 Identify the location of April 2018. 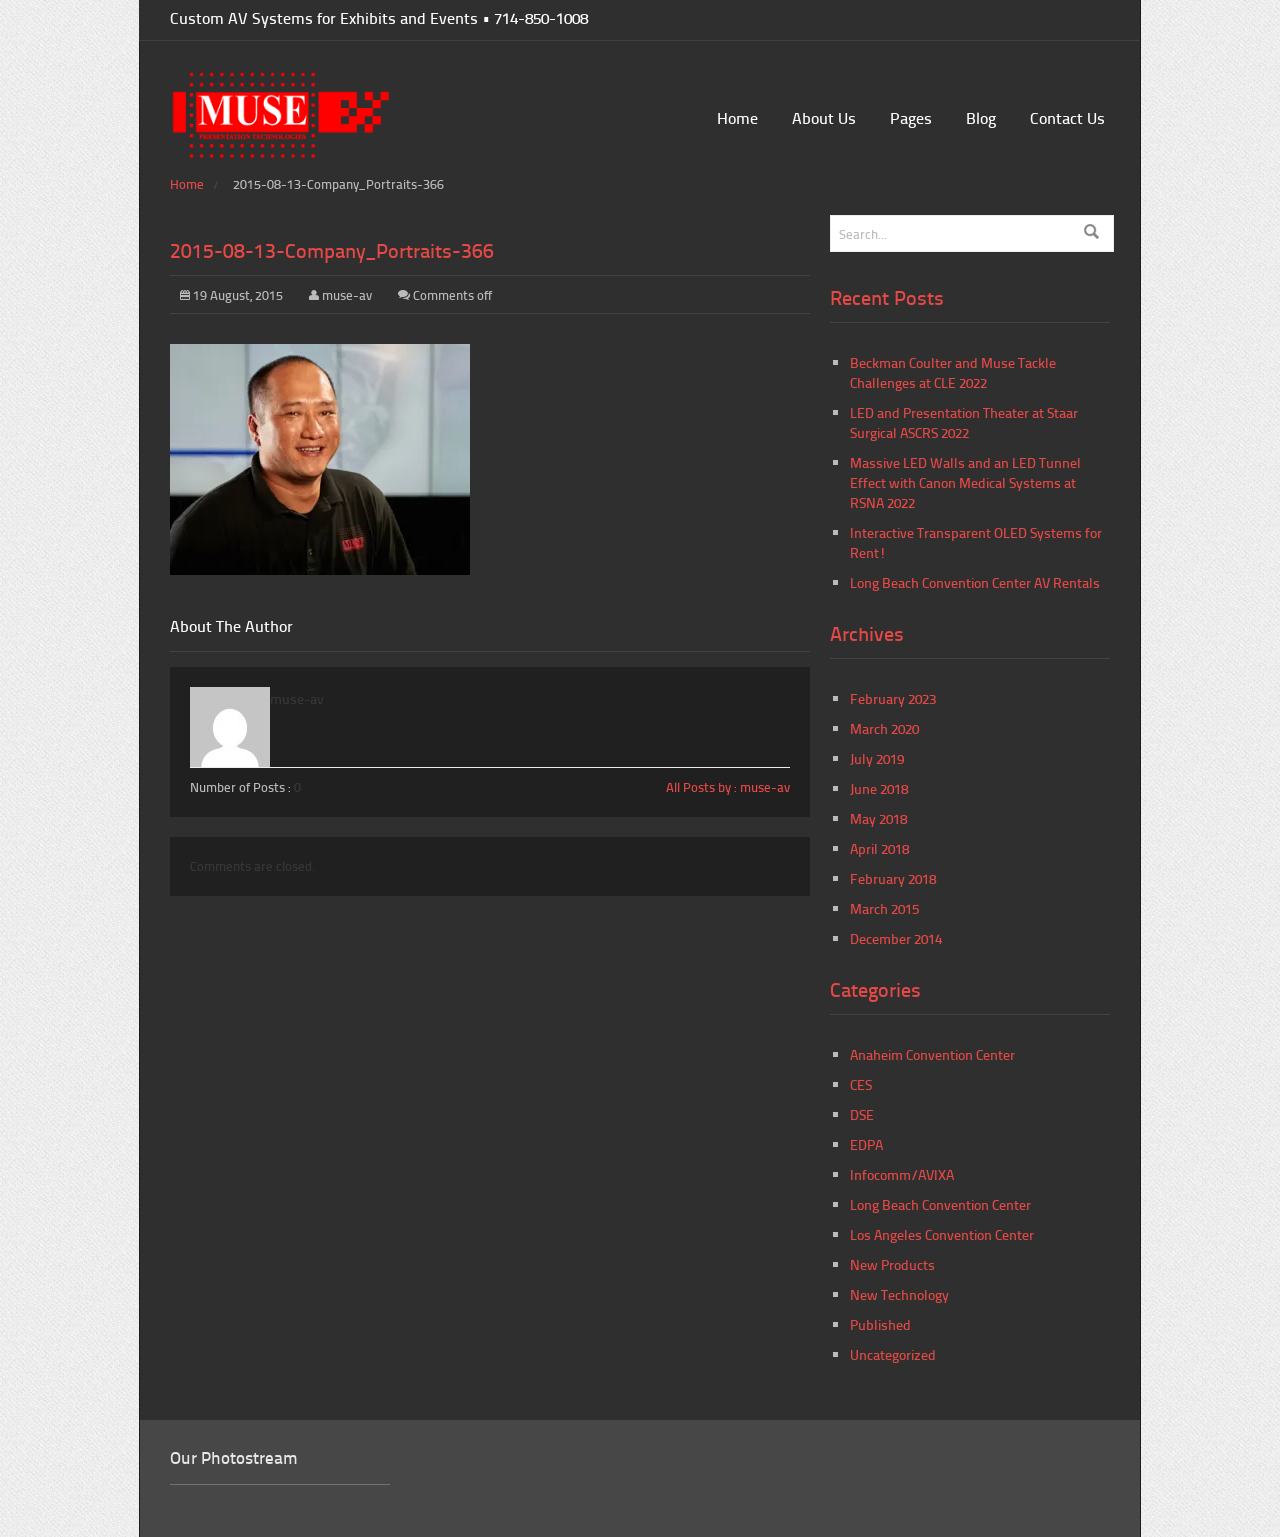
(879, 848).